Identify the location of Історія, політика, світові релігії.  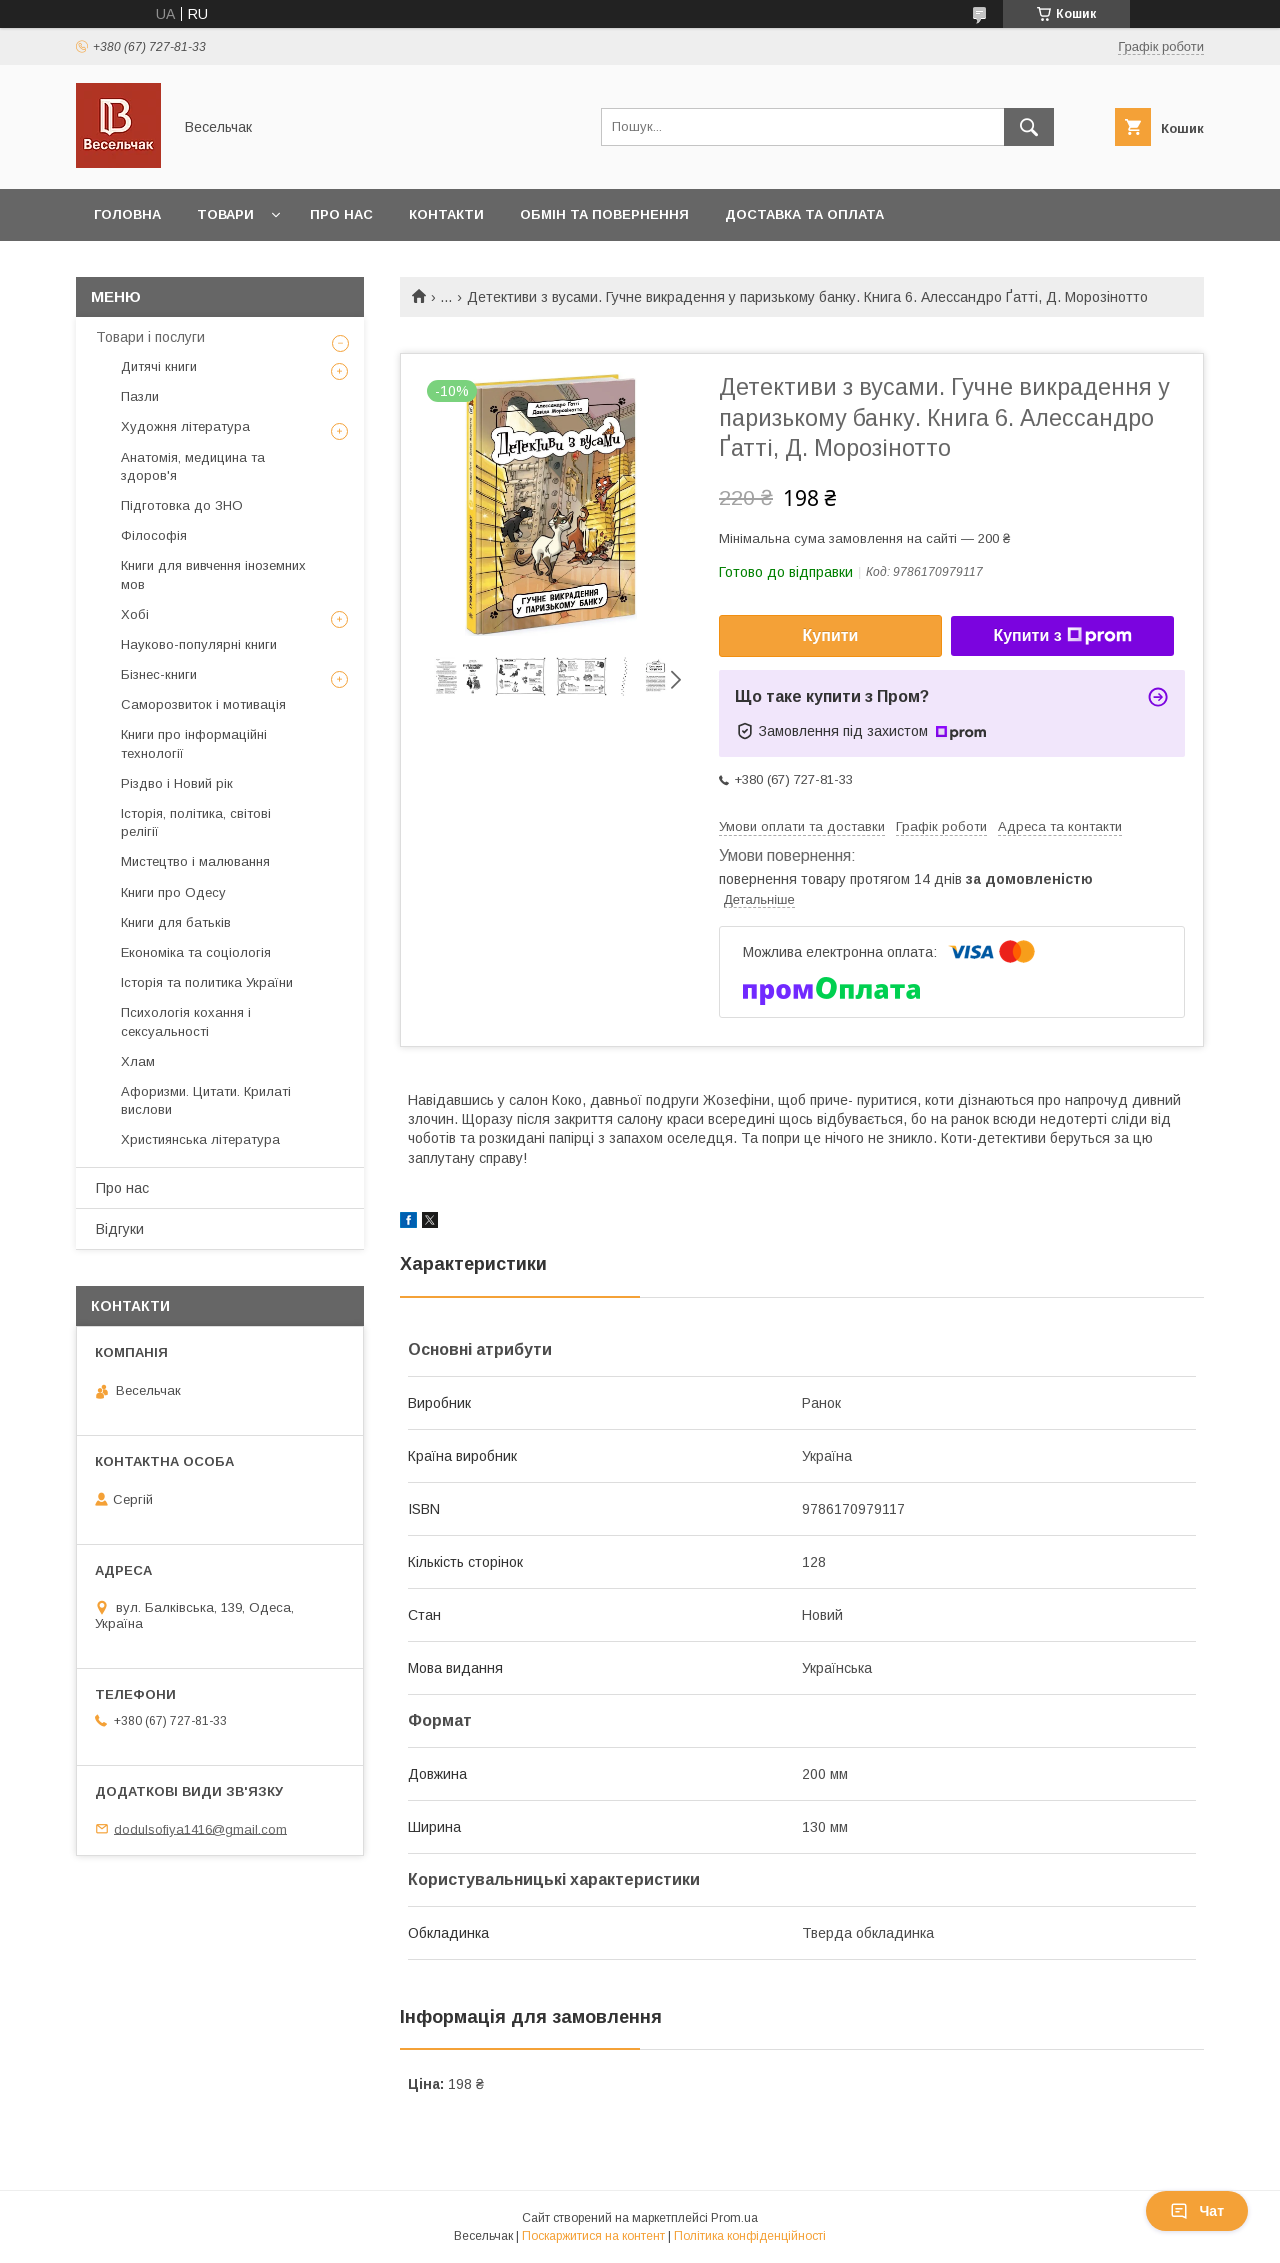
(196, 822).